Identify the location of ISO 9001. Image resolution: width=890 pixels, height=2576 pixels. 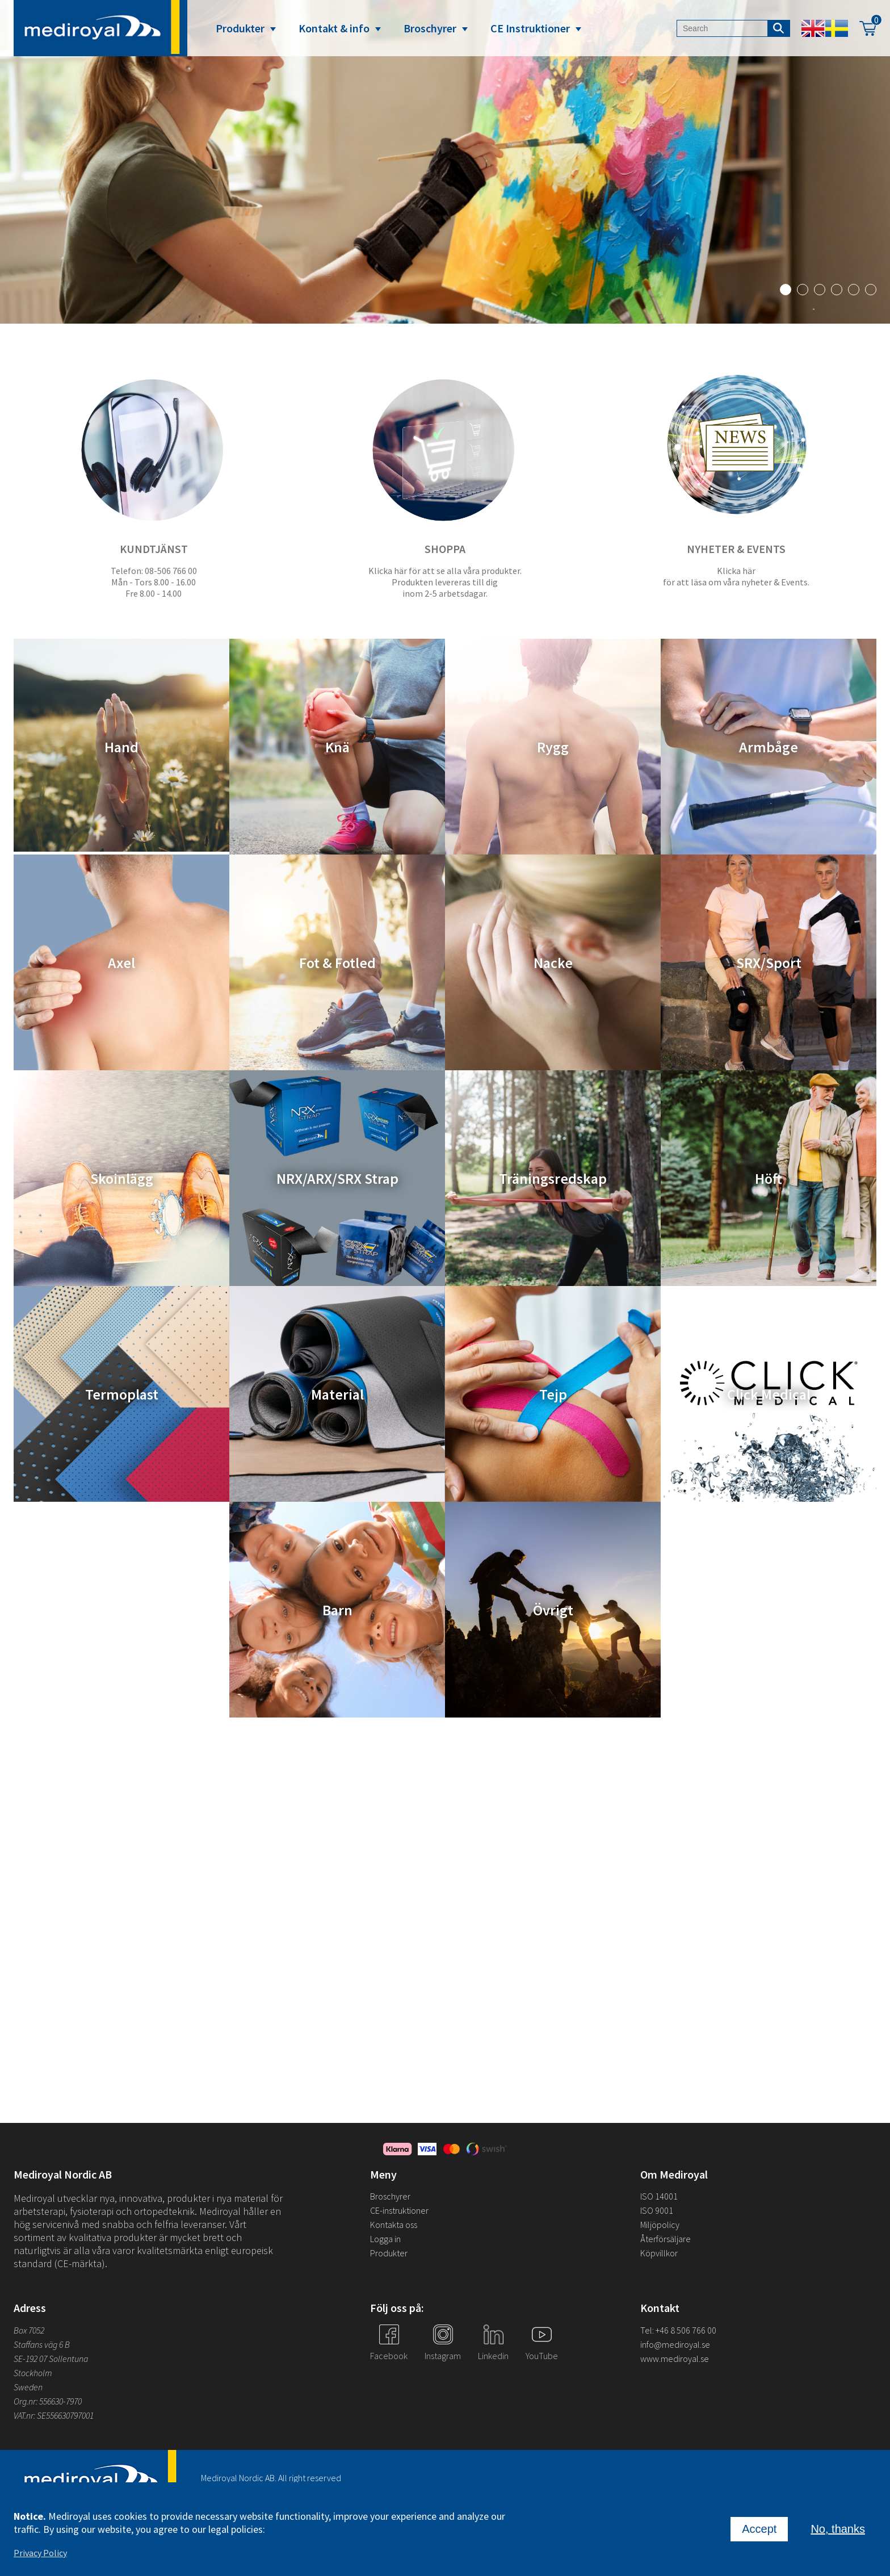
(656, 2210).